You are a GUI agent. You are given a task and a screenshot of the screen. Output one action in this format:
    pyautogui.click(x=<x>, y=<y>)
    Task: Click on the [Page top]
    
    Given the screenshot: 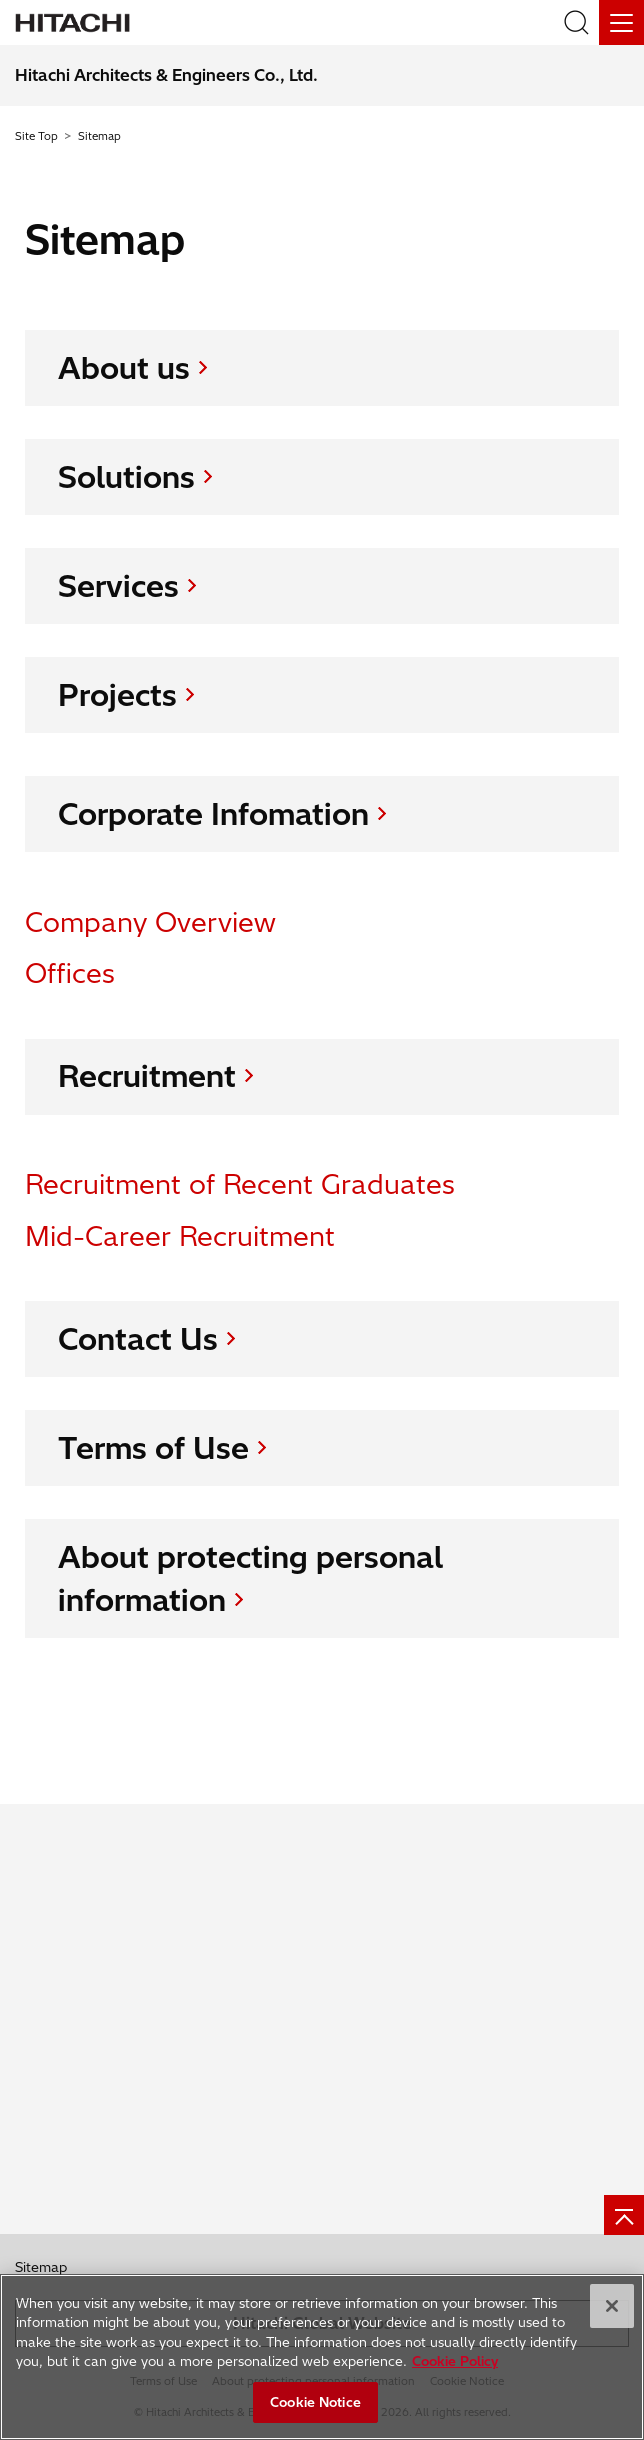 What is the action you would take?
    pyautogui.click(x=624, y=2215)
    